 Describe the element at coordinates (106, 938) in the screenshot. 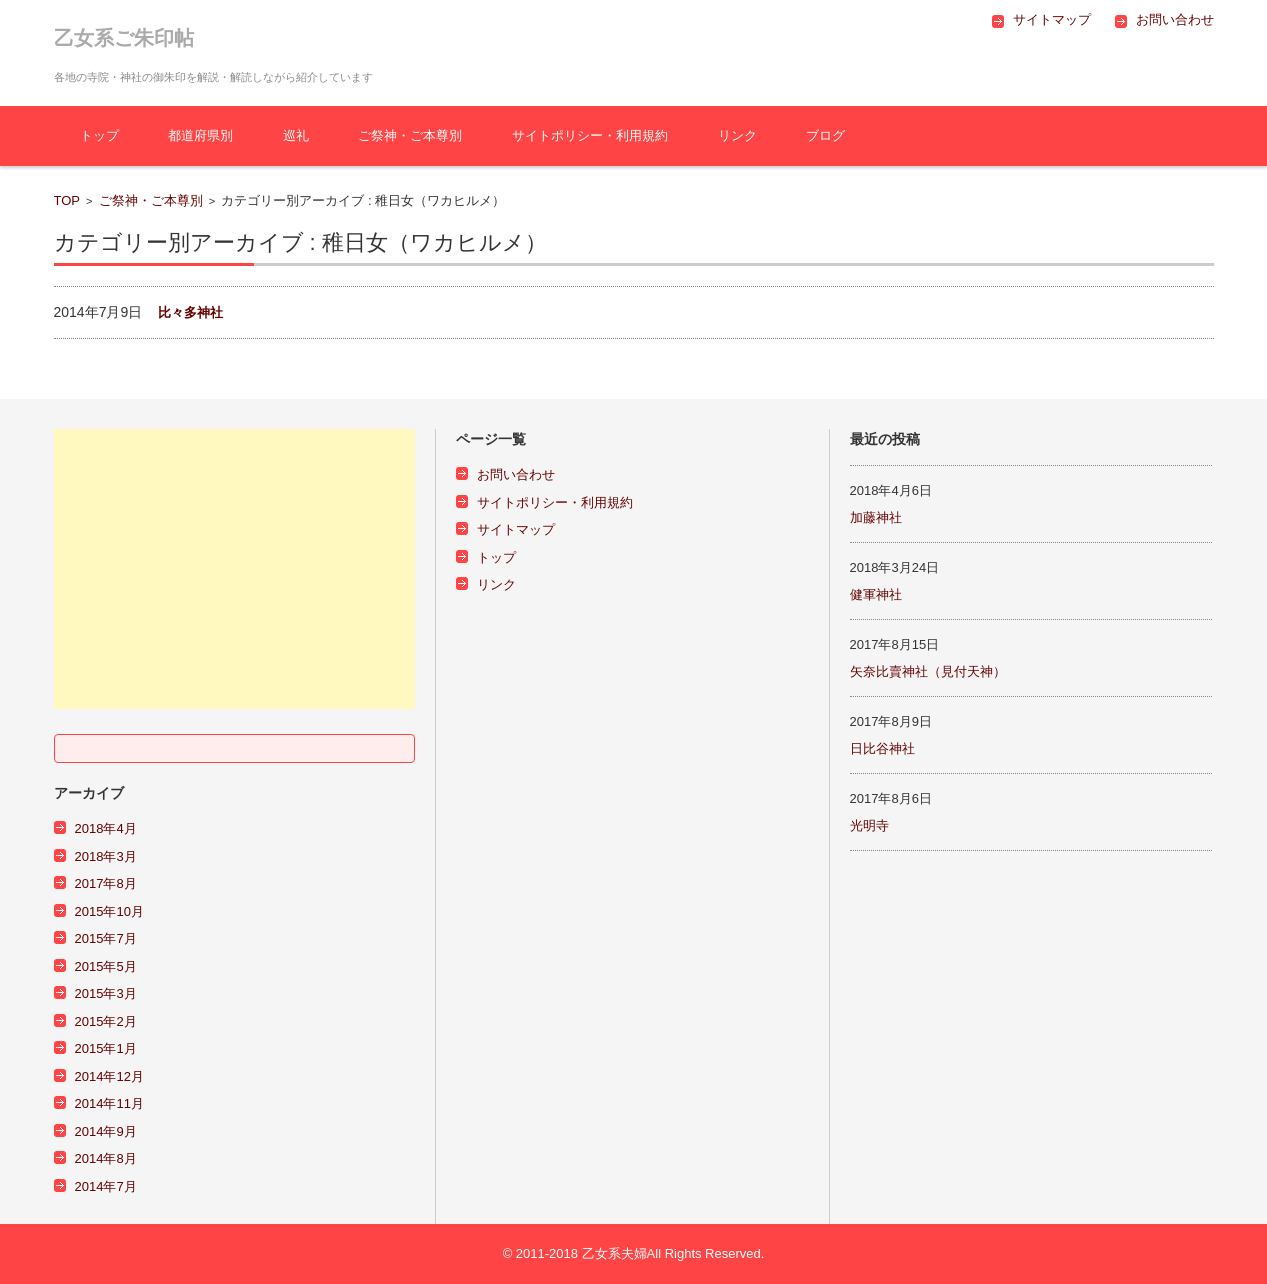

I see `2015年7月` at that location.